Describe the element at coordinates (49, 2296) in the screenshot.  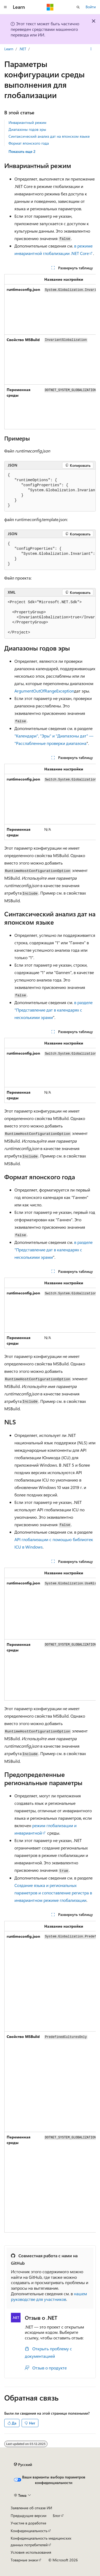
I see `нашем руководстве для участников` at that location.